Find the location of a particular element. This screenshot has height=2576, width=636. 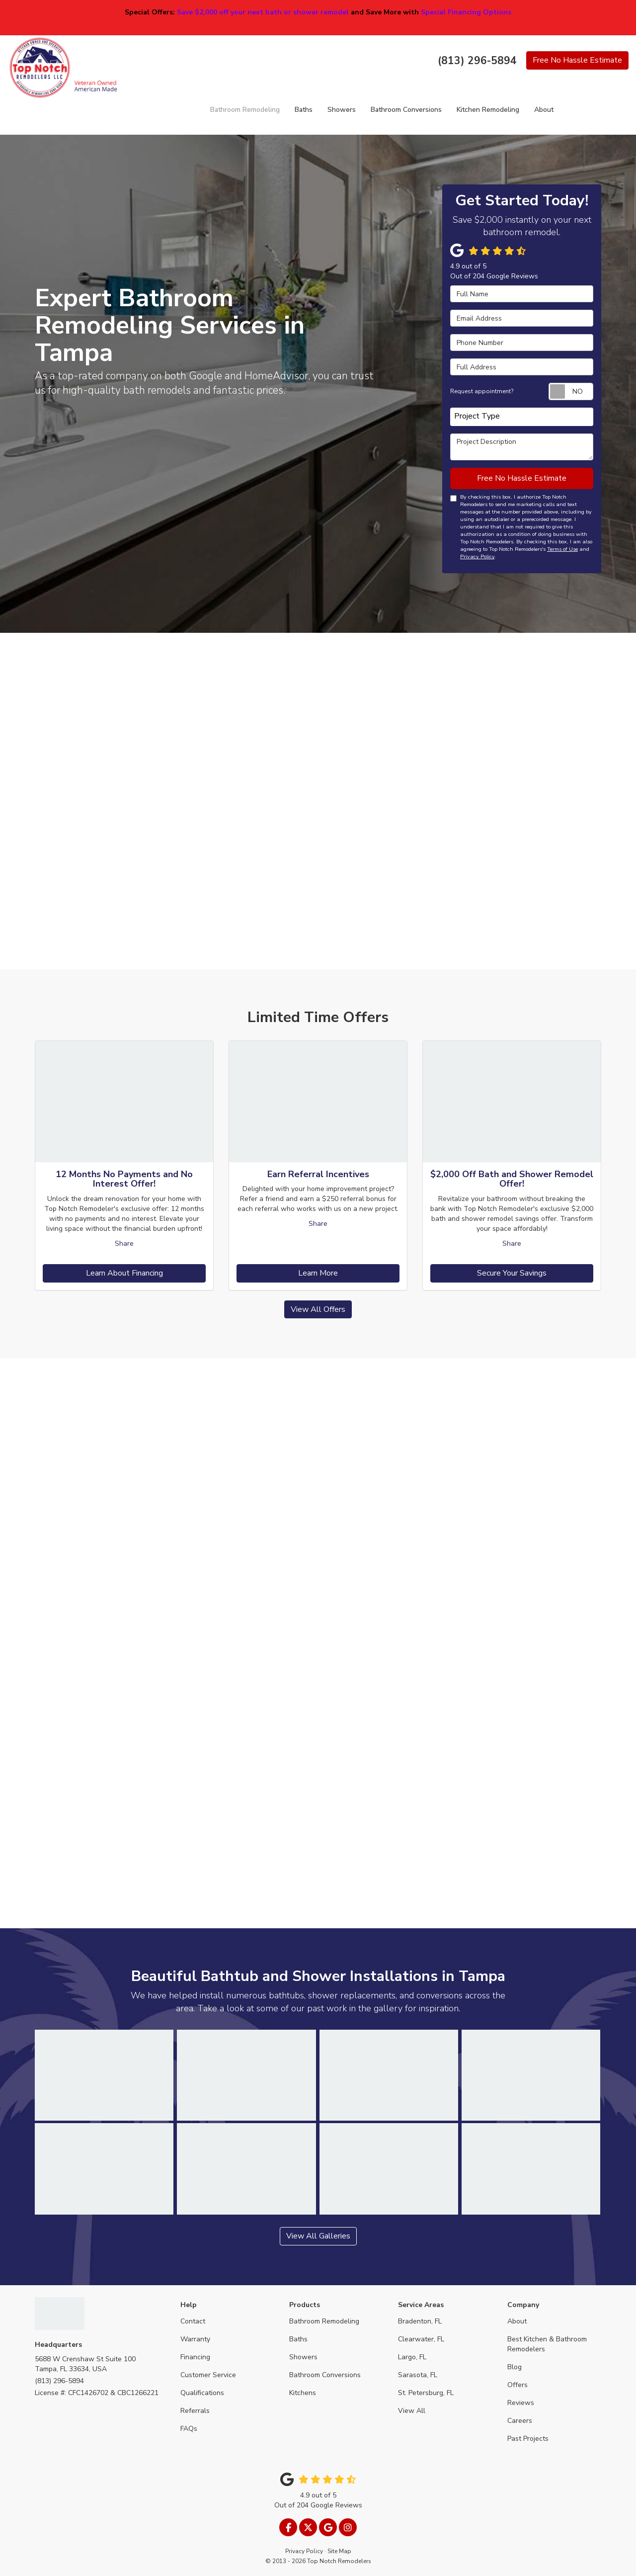

Financing is located at coordinates (195, 2357).